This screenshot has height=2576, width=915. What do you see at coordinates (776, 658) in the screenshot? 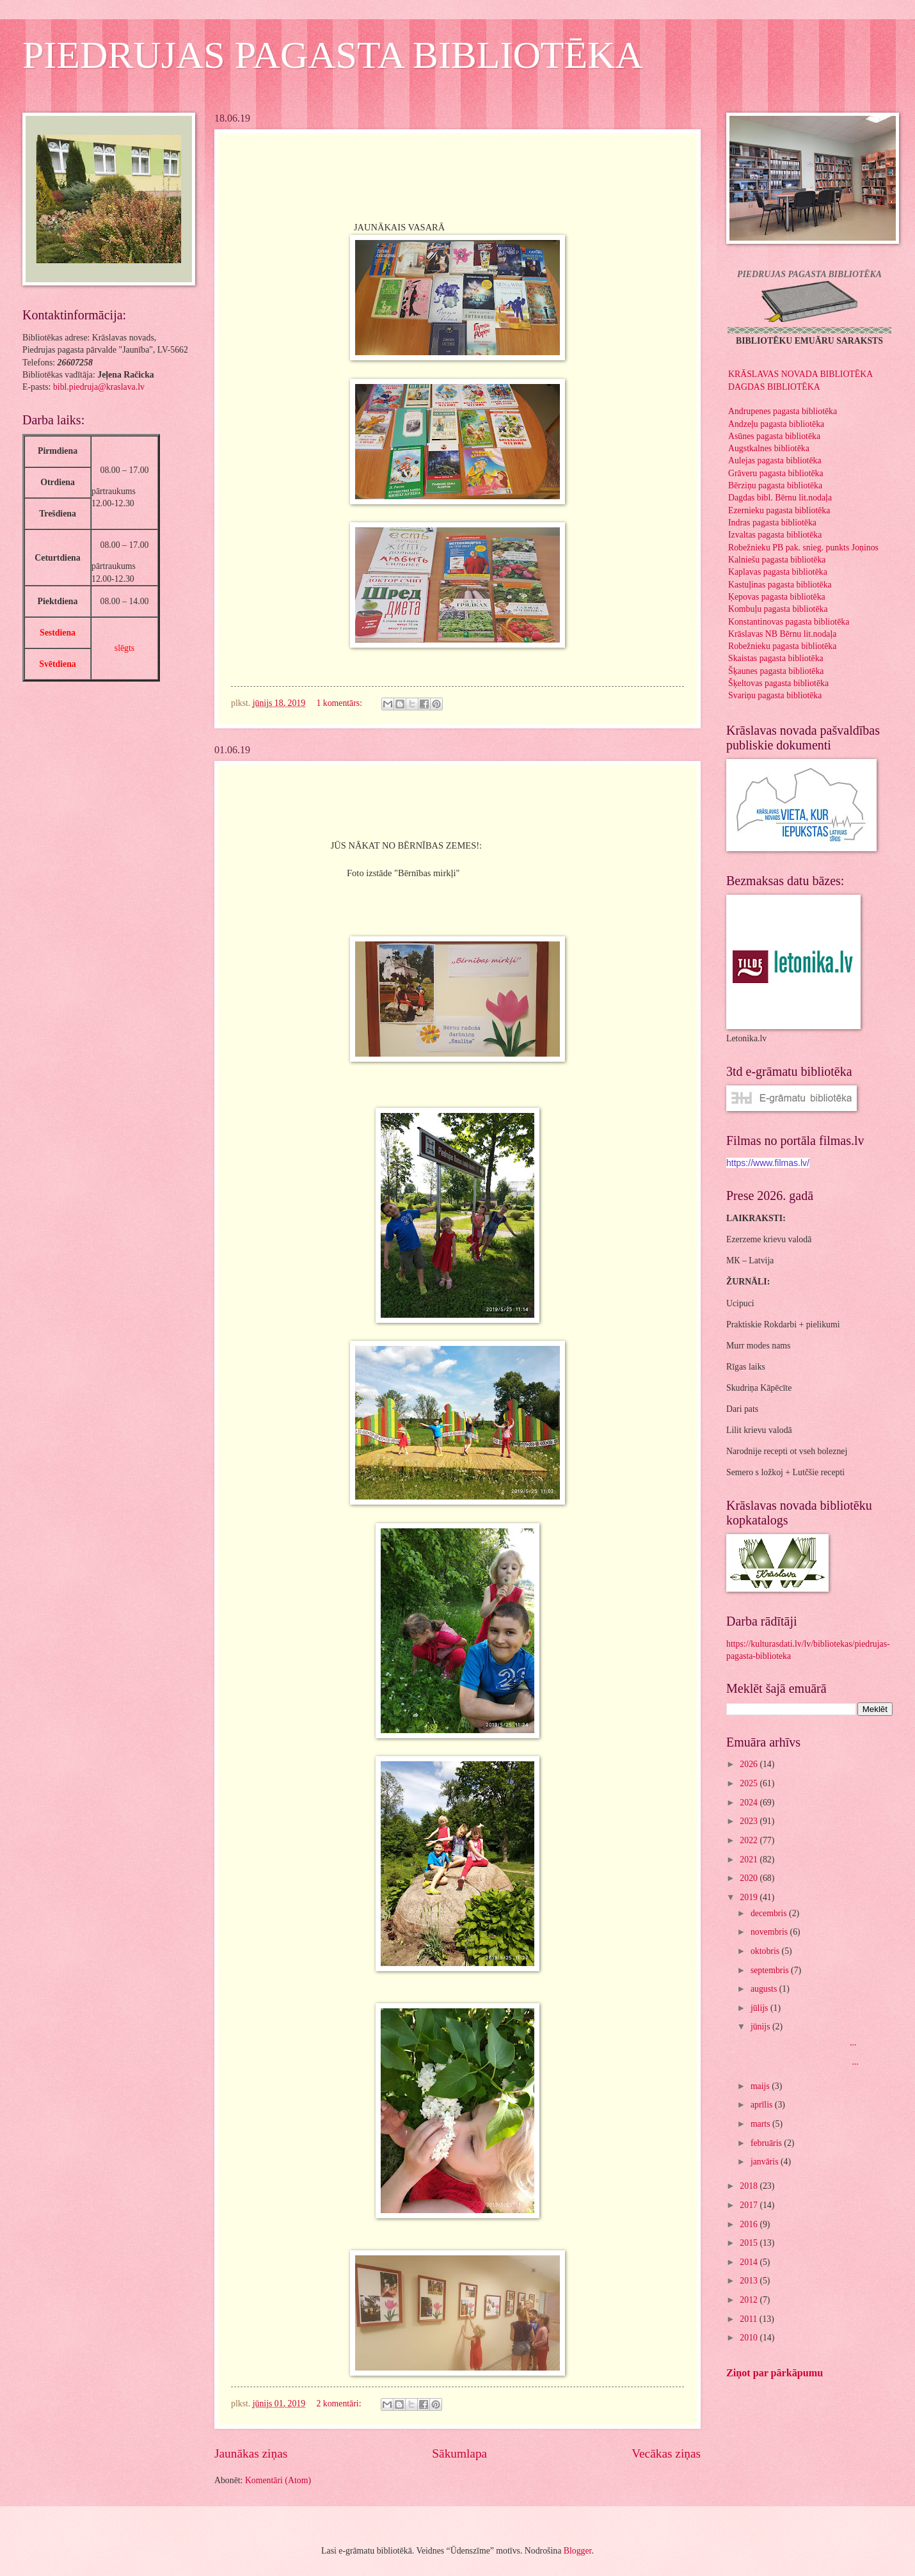
I see `Skaistas pagasta bibliotēka` at bounding box center [776, 658].